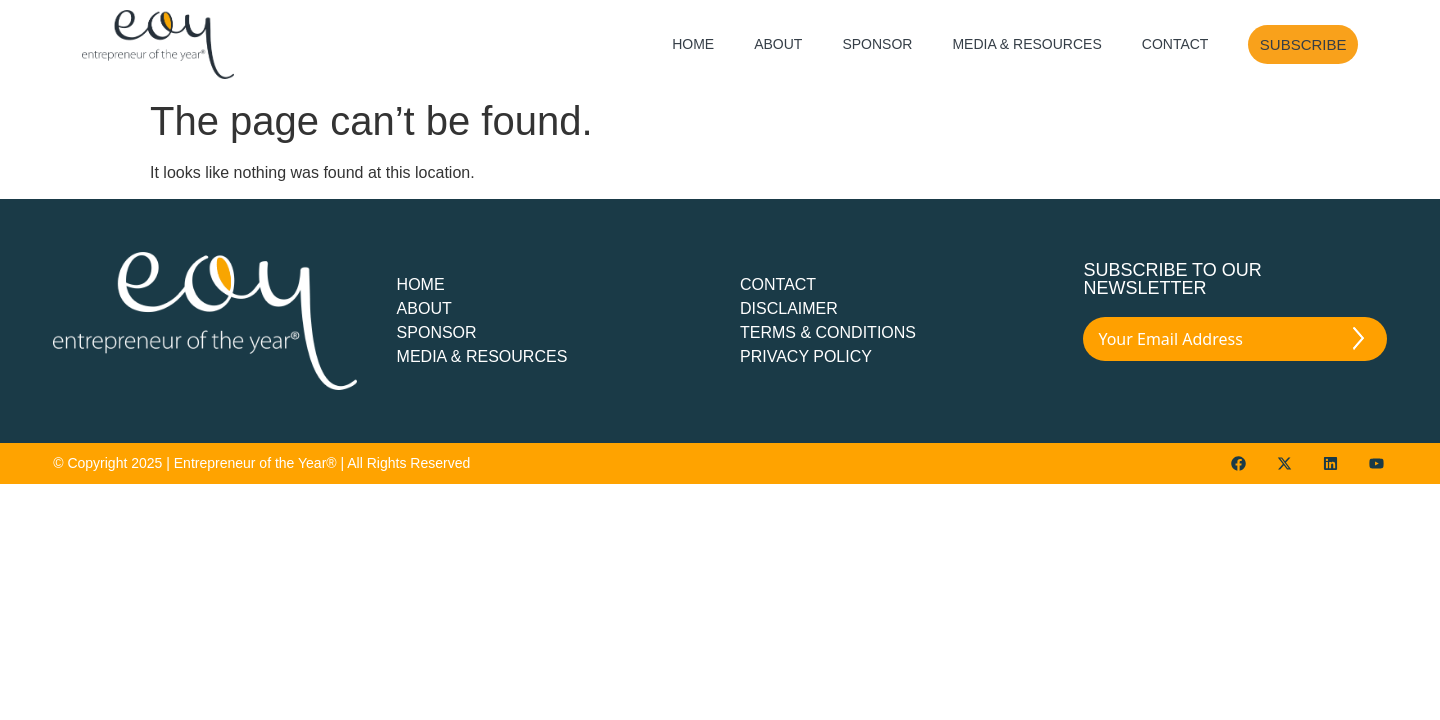  What do you see at coordinates (693, 44) in the screenshot?
I see `Home` at bounding box center [693, 44].